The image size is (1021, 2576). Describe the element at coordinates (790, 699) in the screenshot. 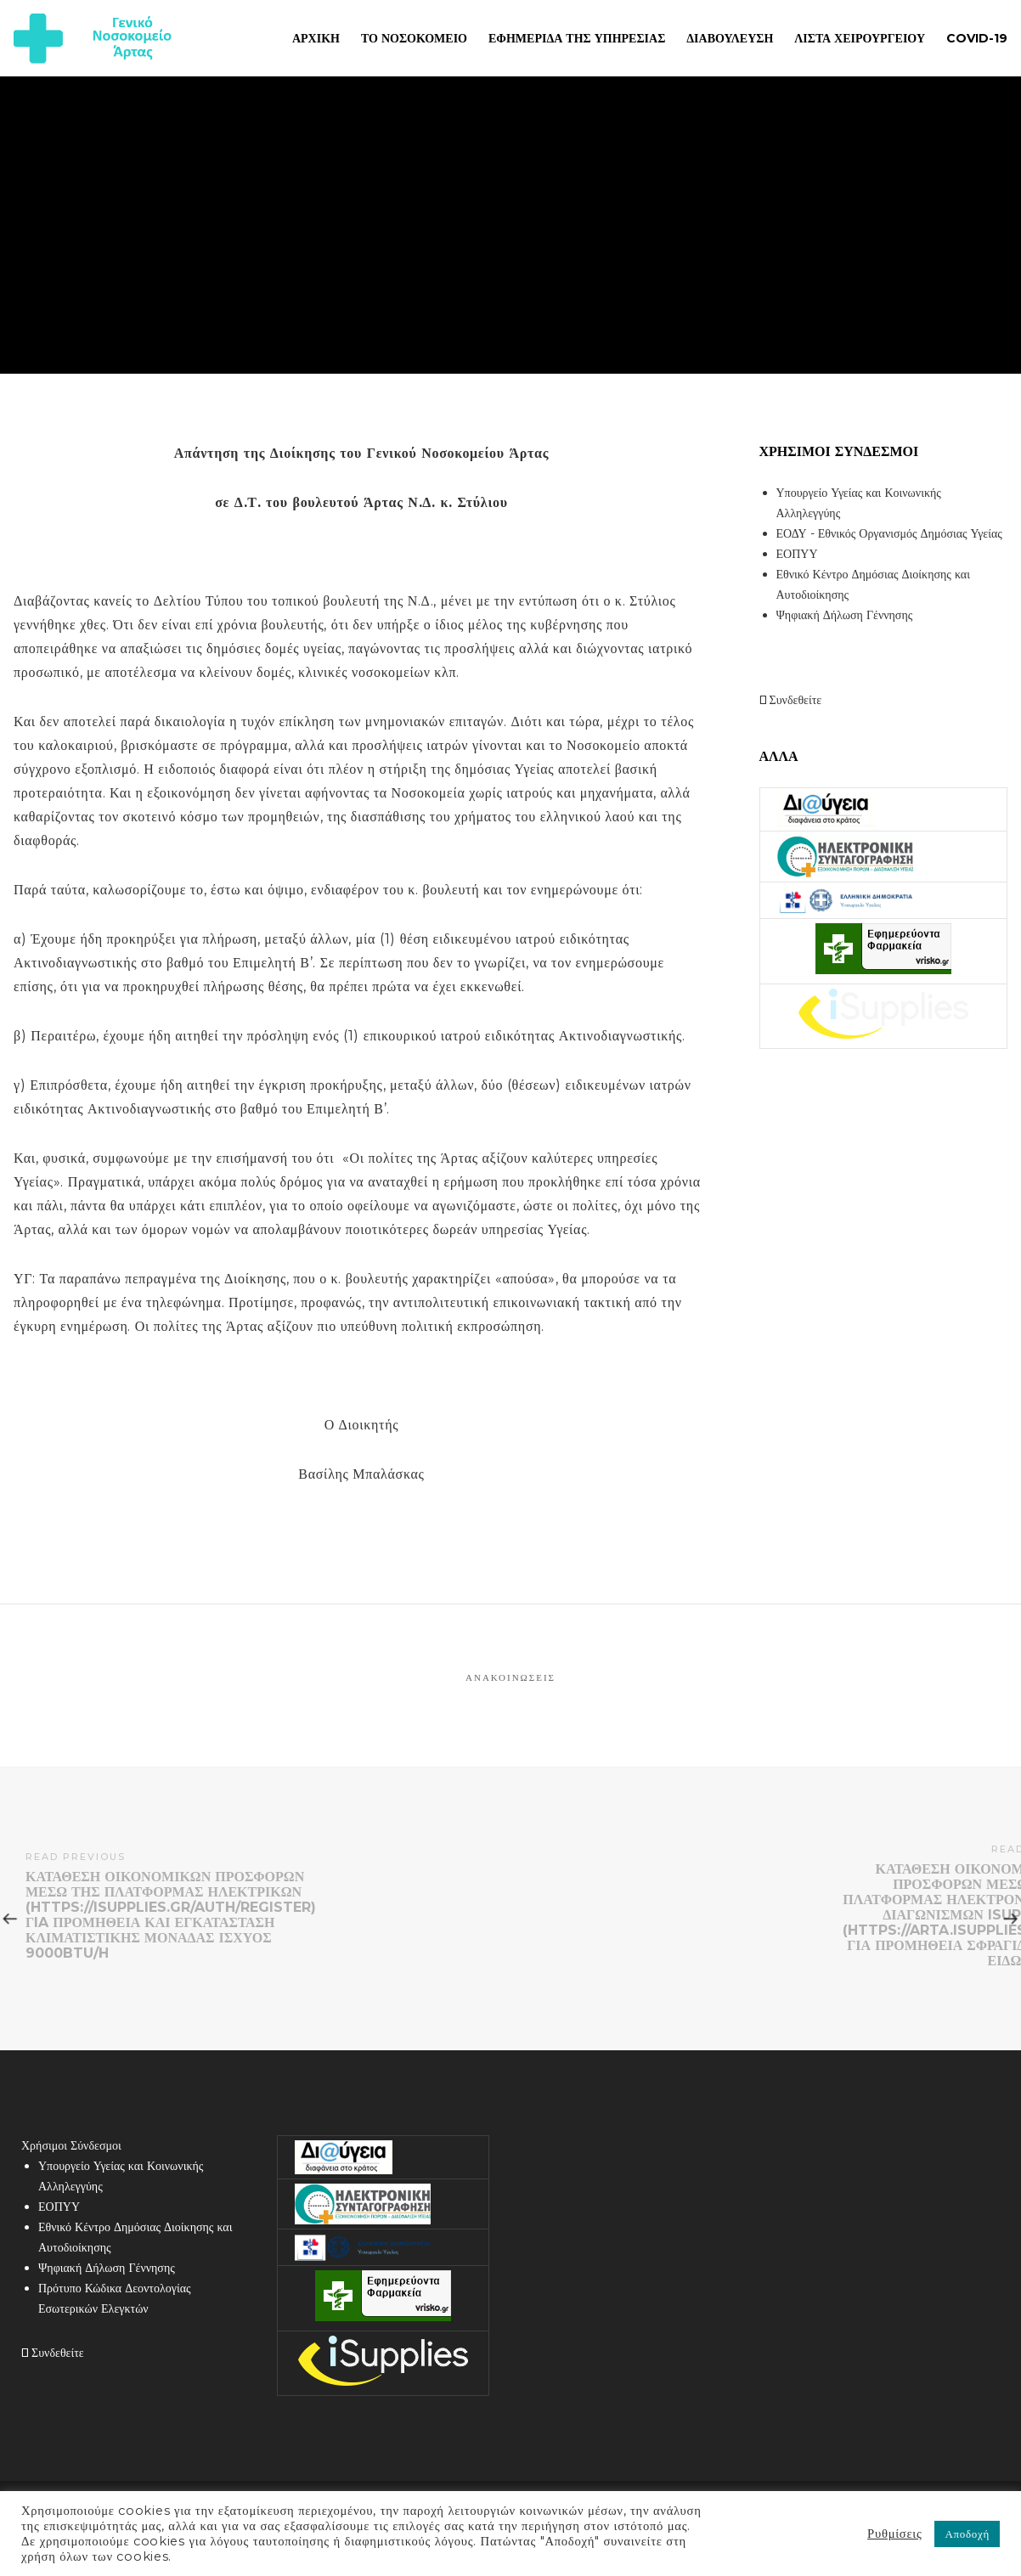

I see `Συνδεθείτε` at that location.